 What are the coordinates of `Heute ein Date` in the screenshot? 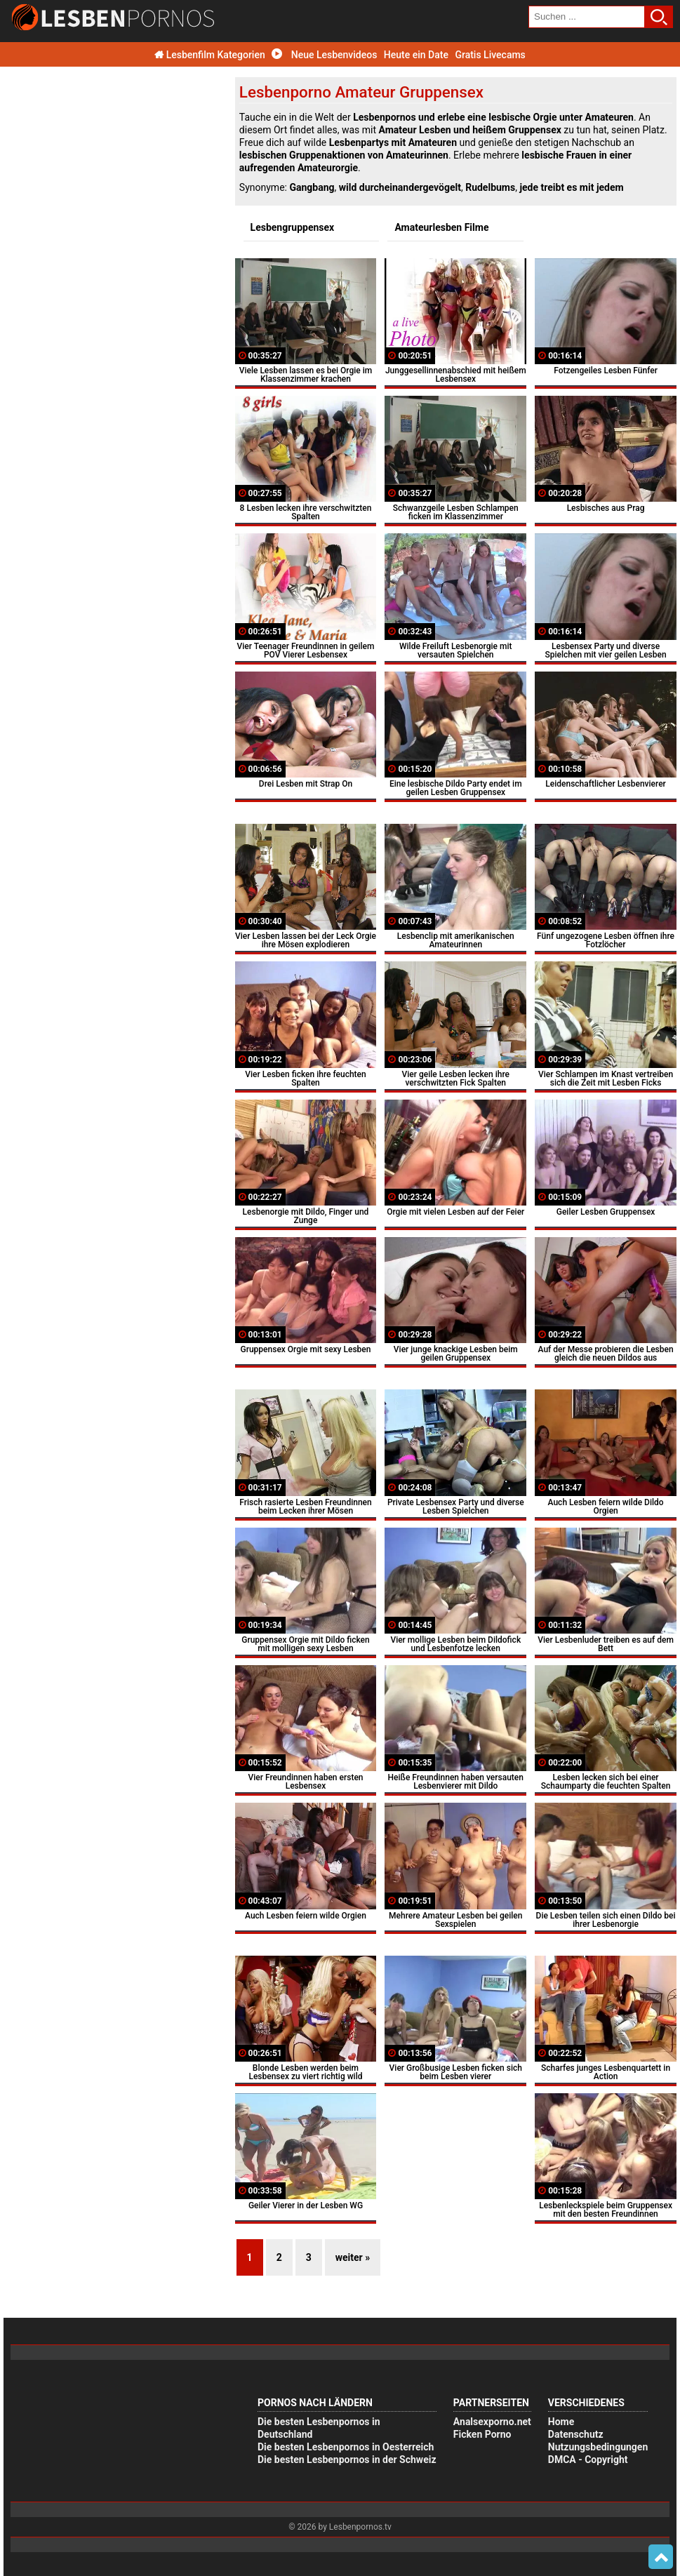 It's located at (416, 54).